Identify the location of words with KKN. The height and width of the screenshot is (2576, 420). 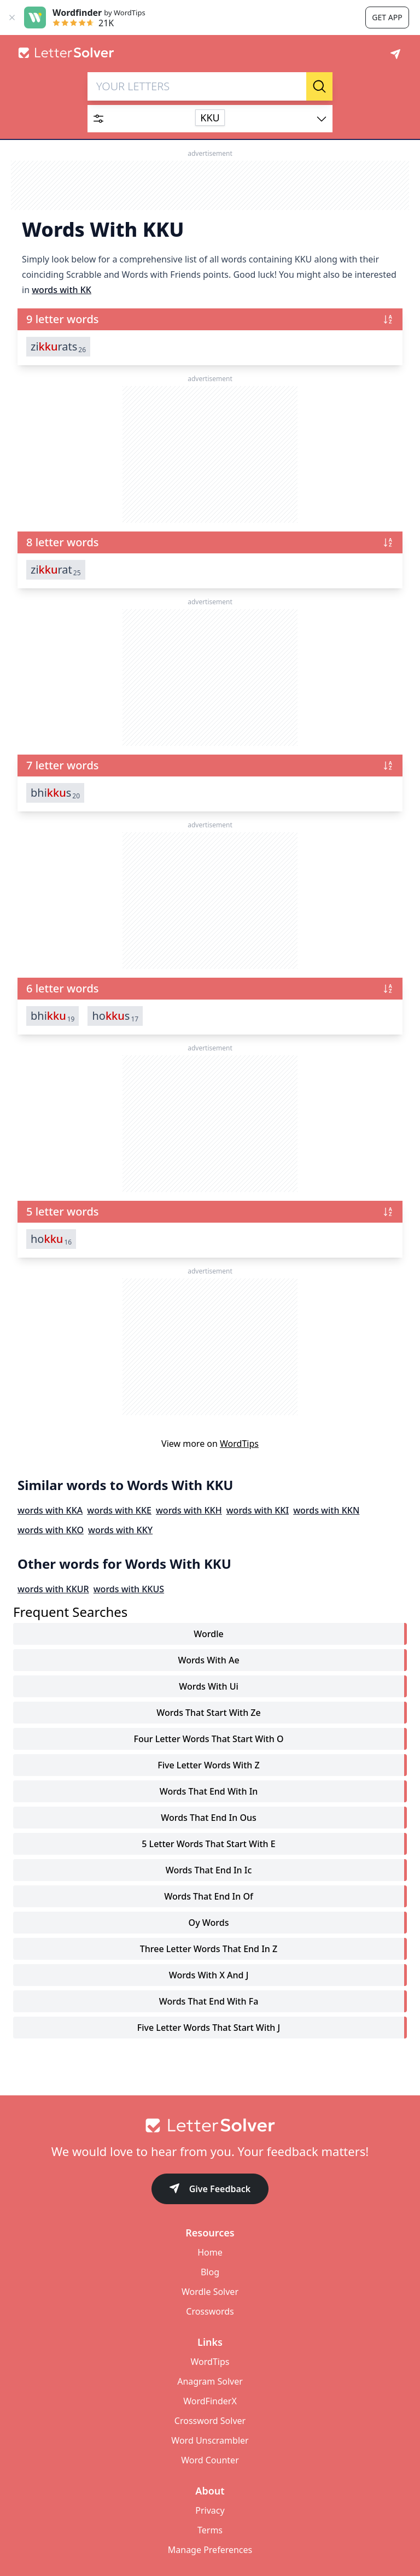
(326, 1510).